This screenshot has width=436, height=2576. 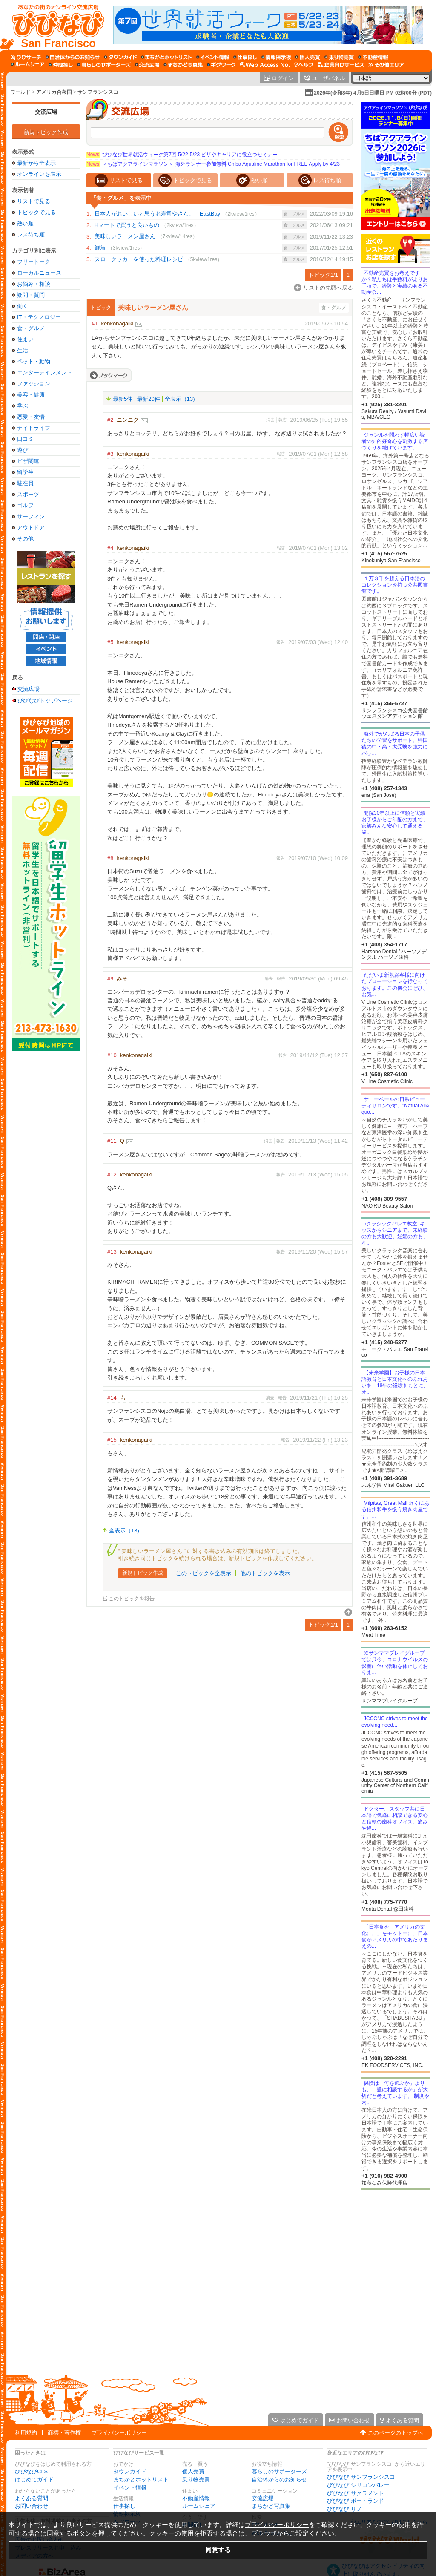 What do you see at coordinates (139, 259) in the screenshot?
I see `スロークッカーを使った料理レシピ` at bounding box center [139, 259].